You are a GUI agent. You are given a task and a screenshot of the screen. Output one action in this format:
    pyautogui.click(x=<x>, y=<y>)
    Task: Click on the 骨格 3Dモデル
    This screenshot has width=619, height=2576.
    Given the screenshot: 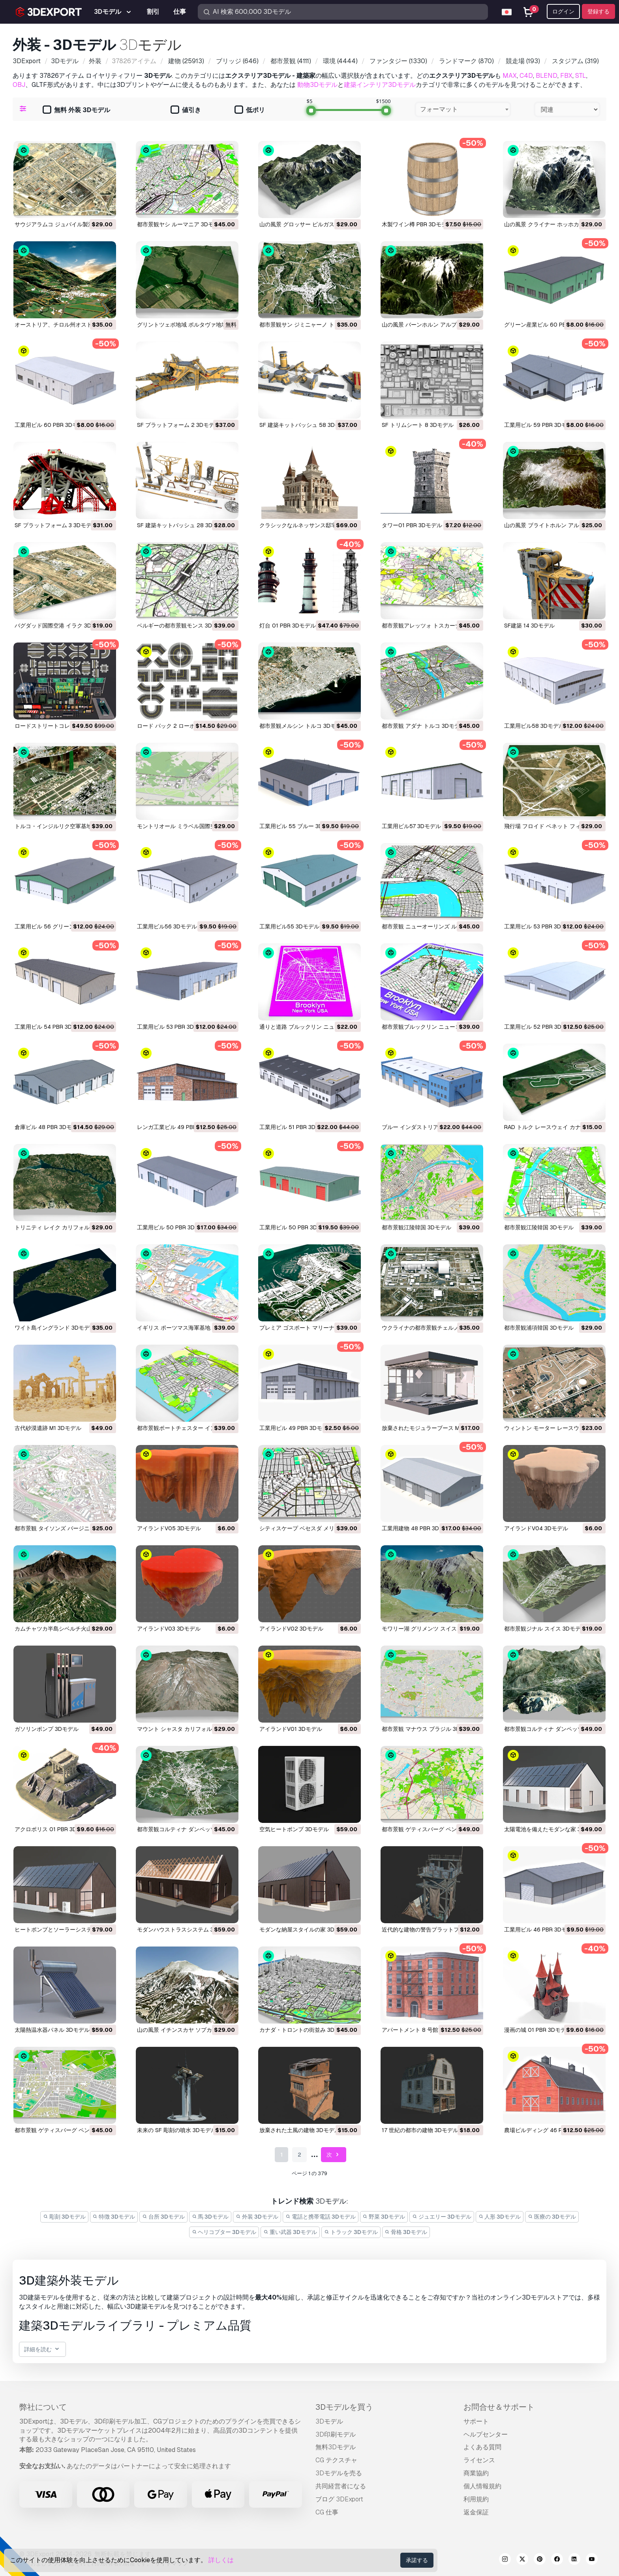 What is the action you would take?
    pyautogui.click(x=406, y=2232)
    